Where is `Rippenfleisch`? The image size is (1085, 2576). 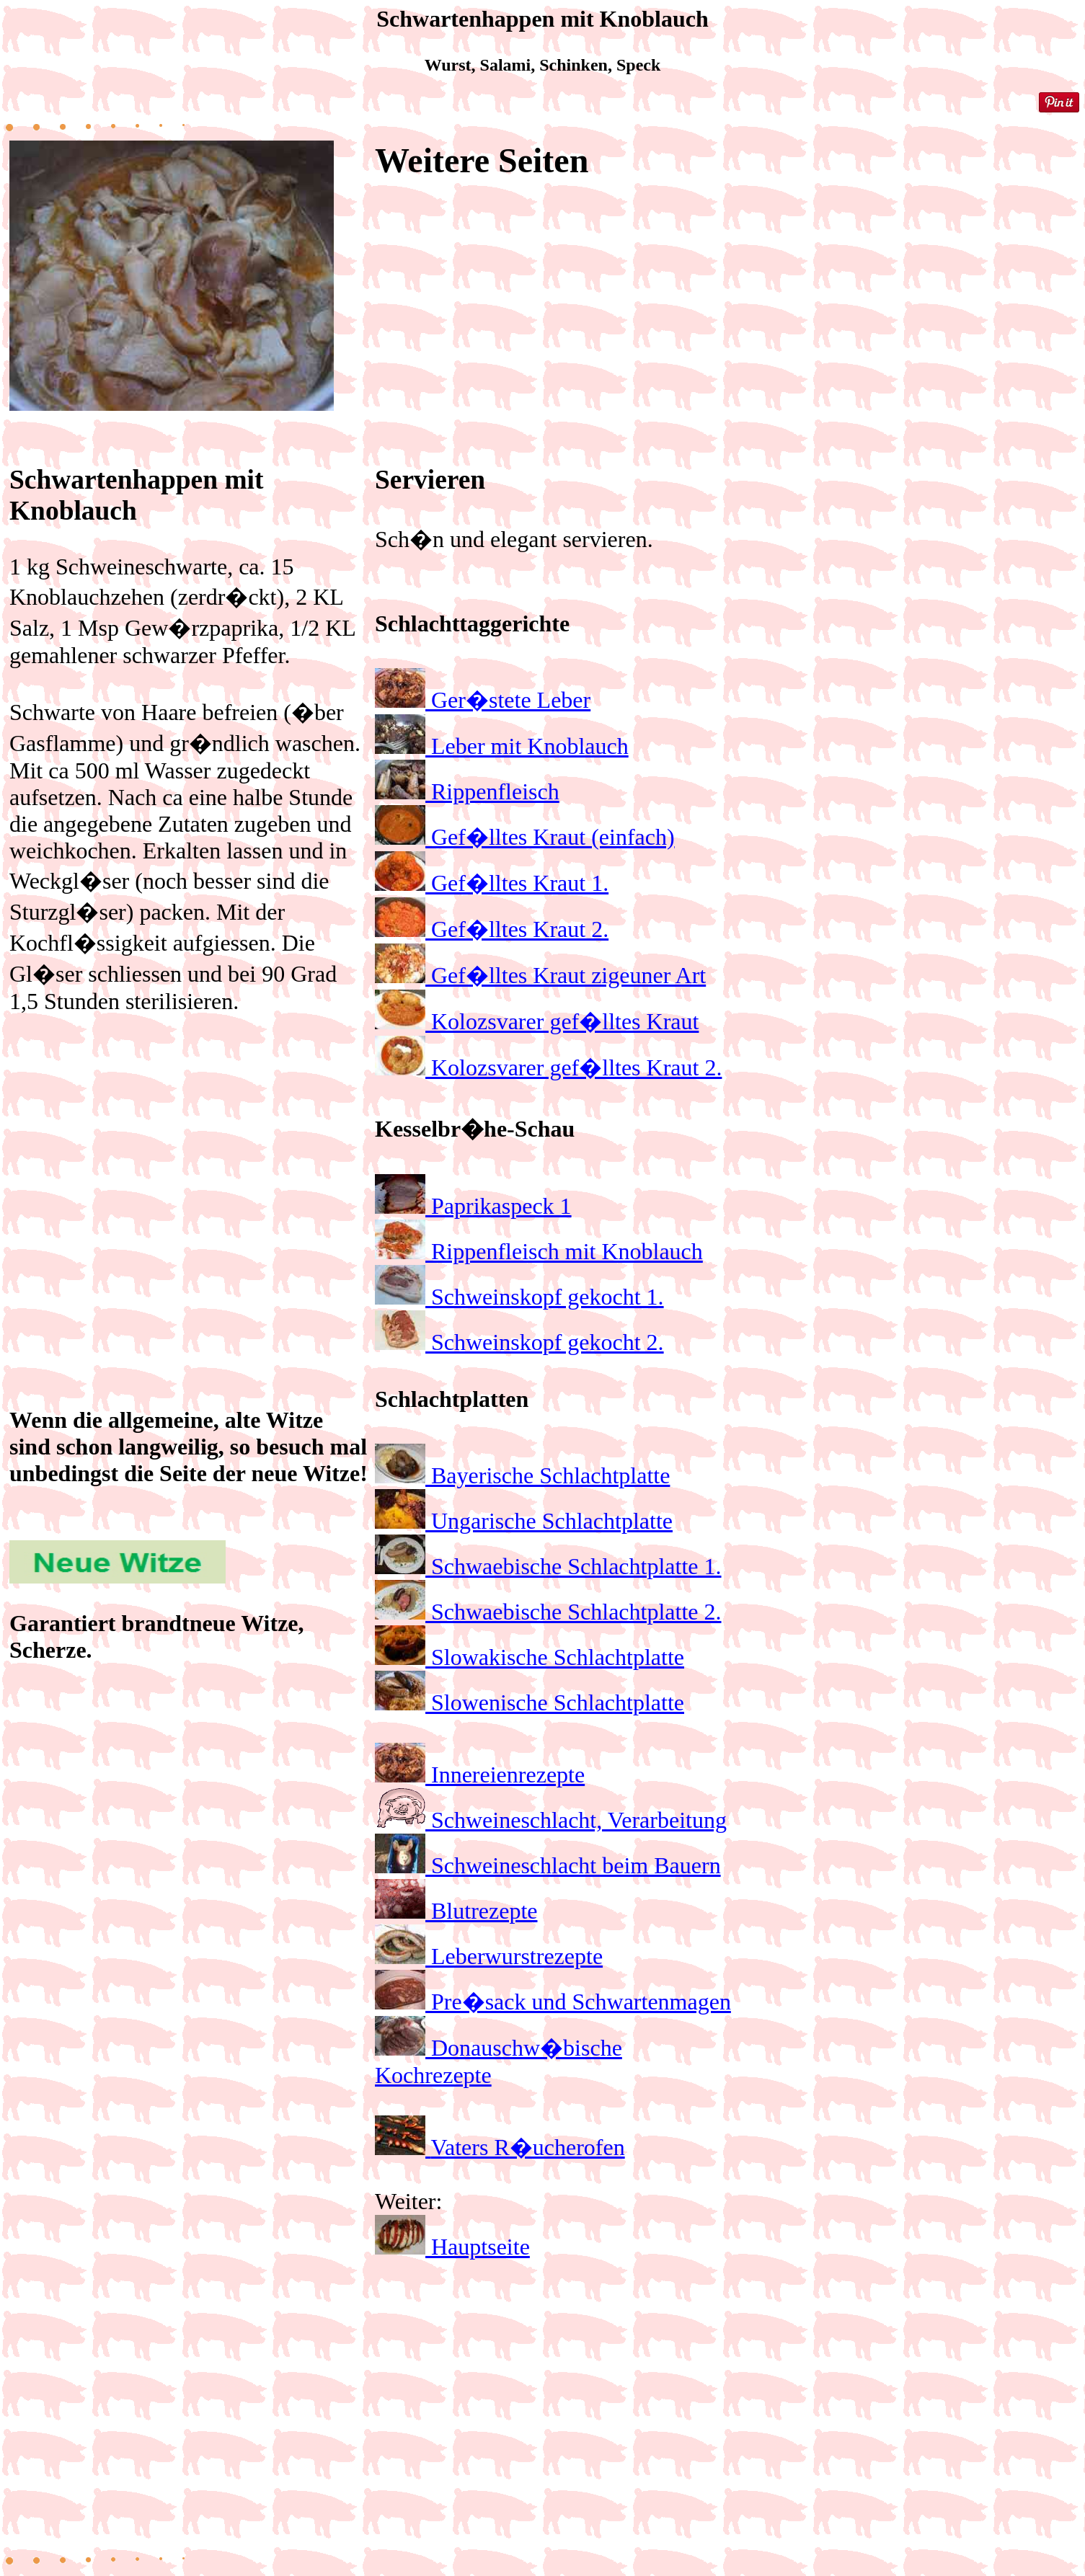
Rippenfleisch is located at coordinates (495, 791).